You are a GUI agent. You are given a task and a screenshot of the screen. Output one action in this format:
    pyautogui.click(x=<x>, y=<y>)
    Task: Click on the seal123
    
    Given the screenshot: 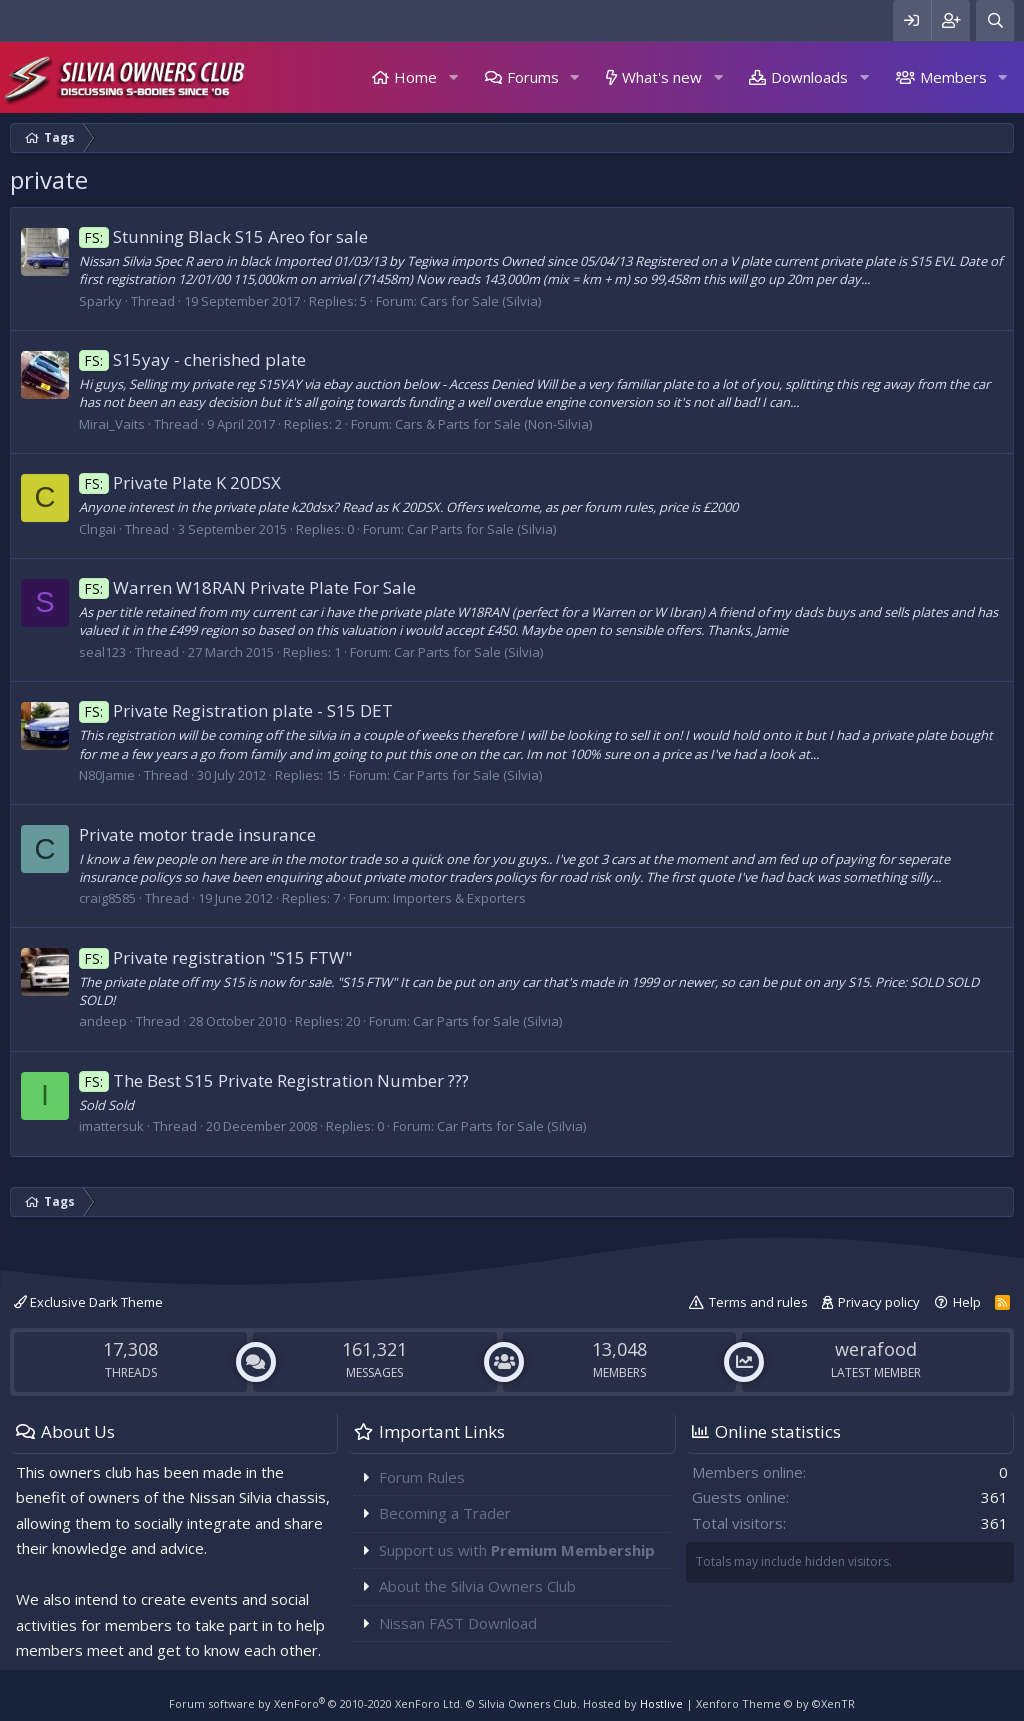 What is the action you would take?
    pyautogui.click(x=102, y=652)
    